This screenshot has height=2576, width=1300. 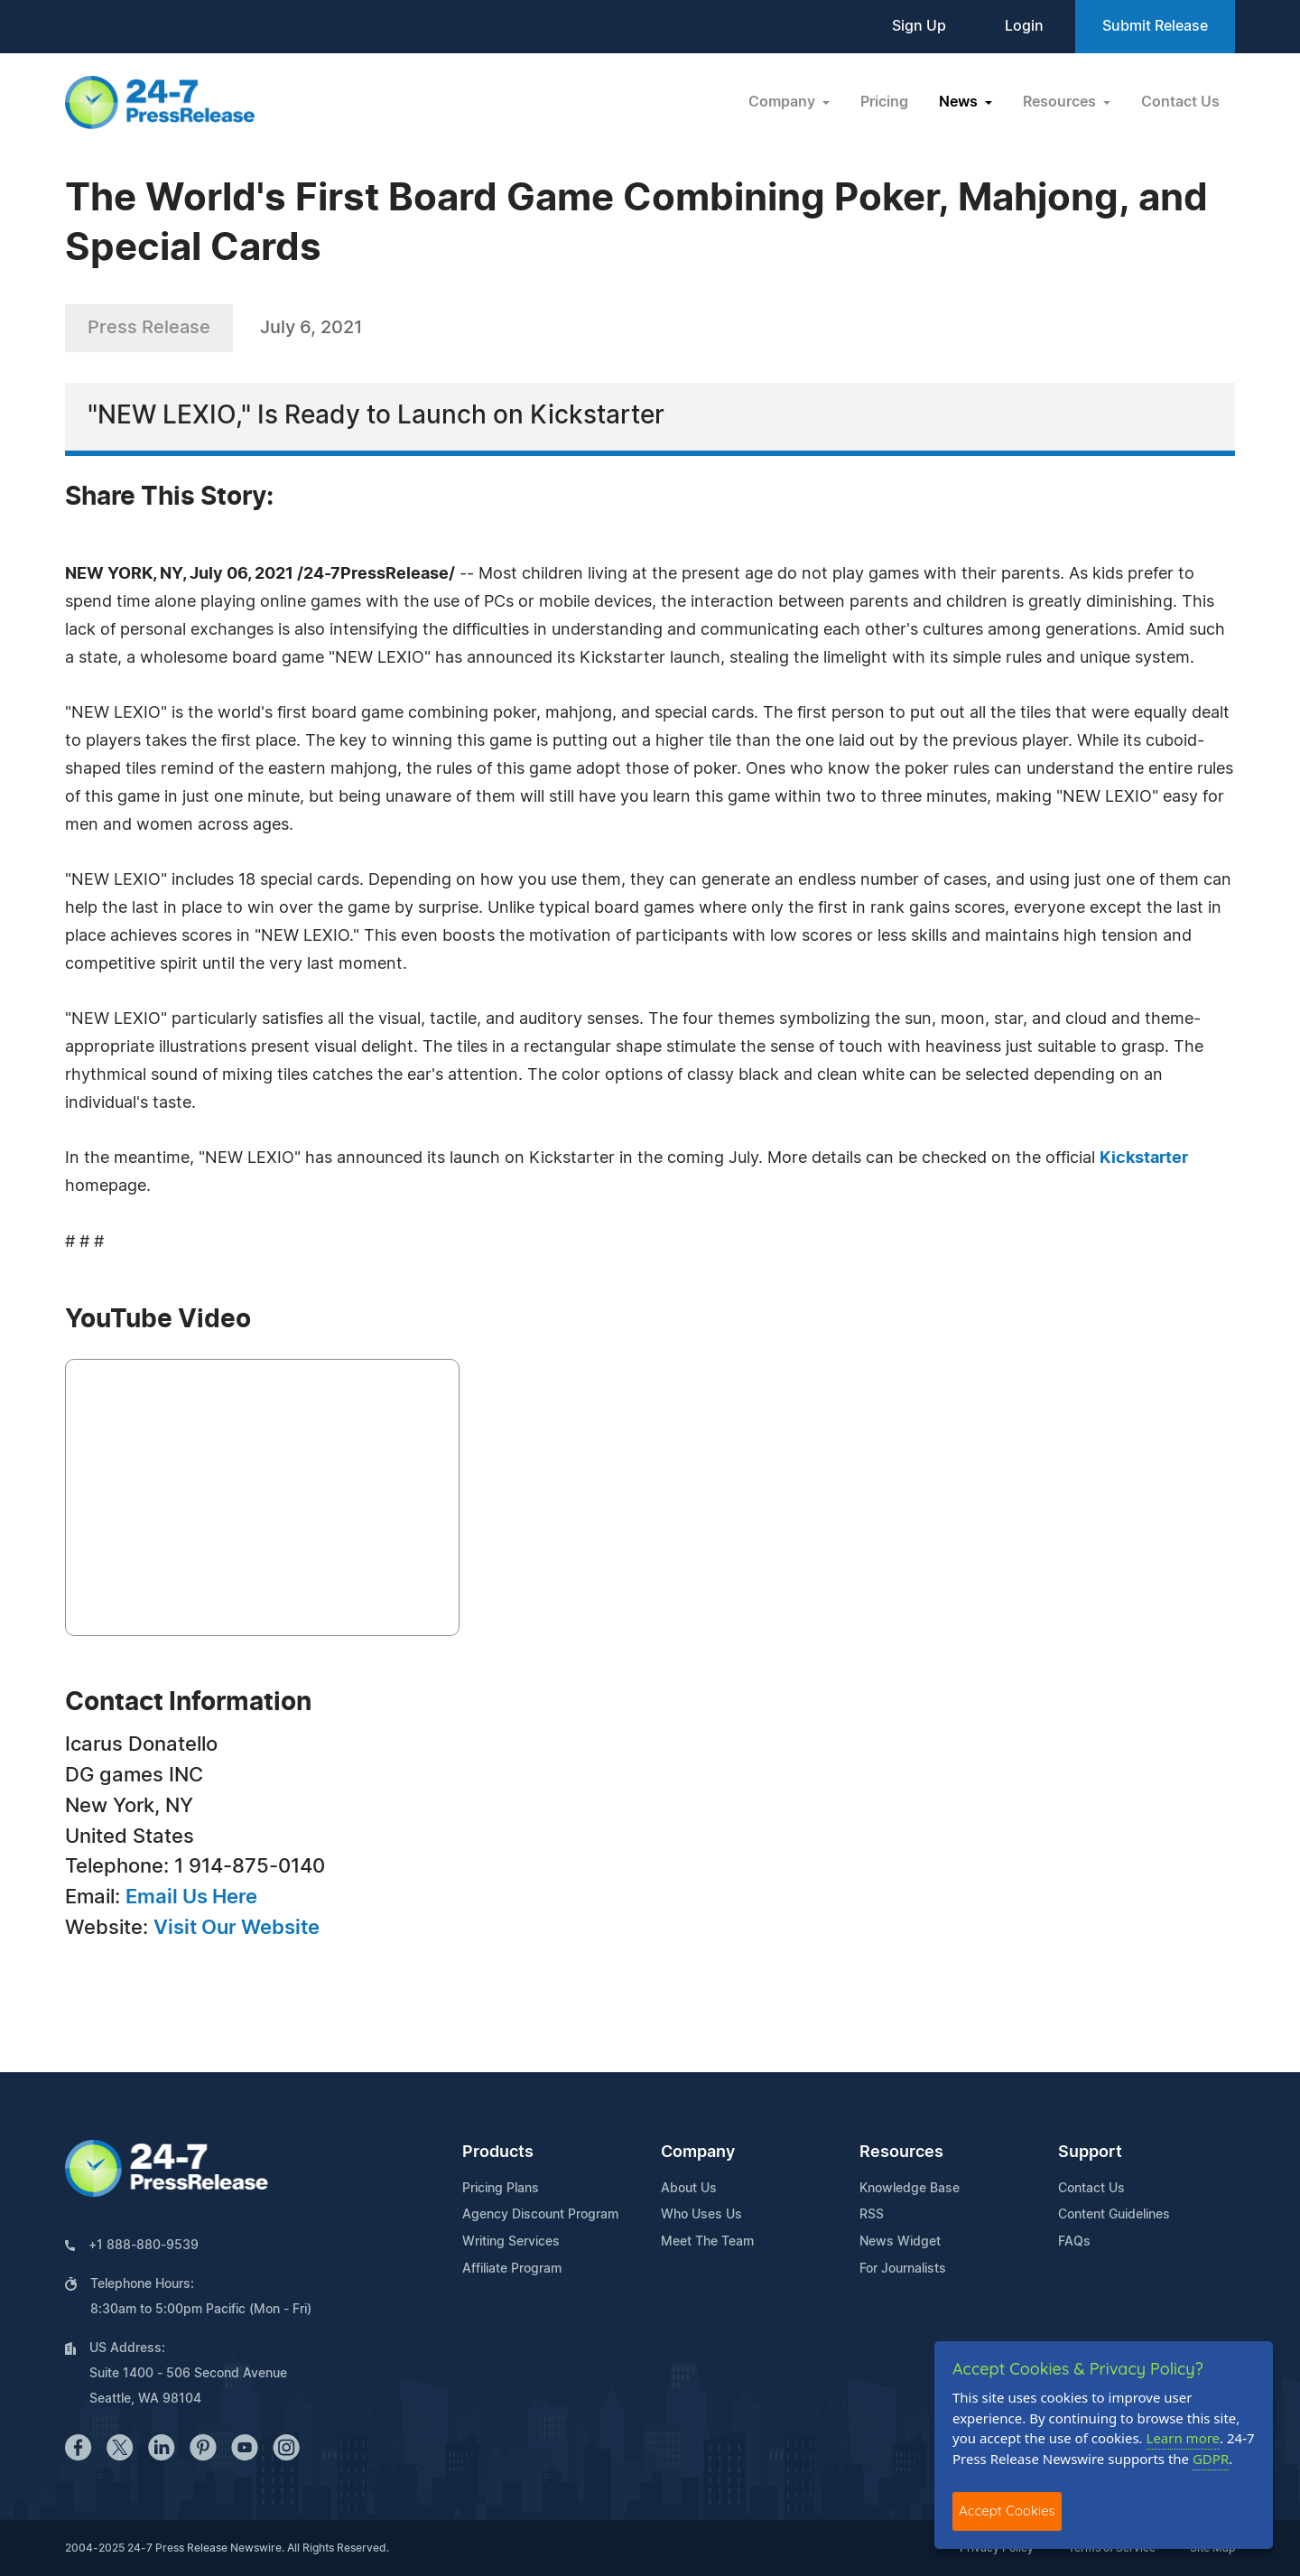 I want to click on Who Uses Us, so click(x=701, y=2215).